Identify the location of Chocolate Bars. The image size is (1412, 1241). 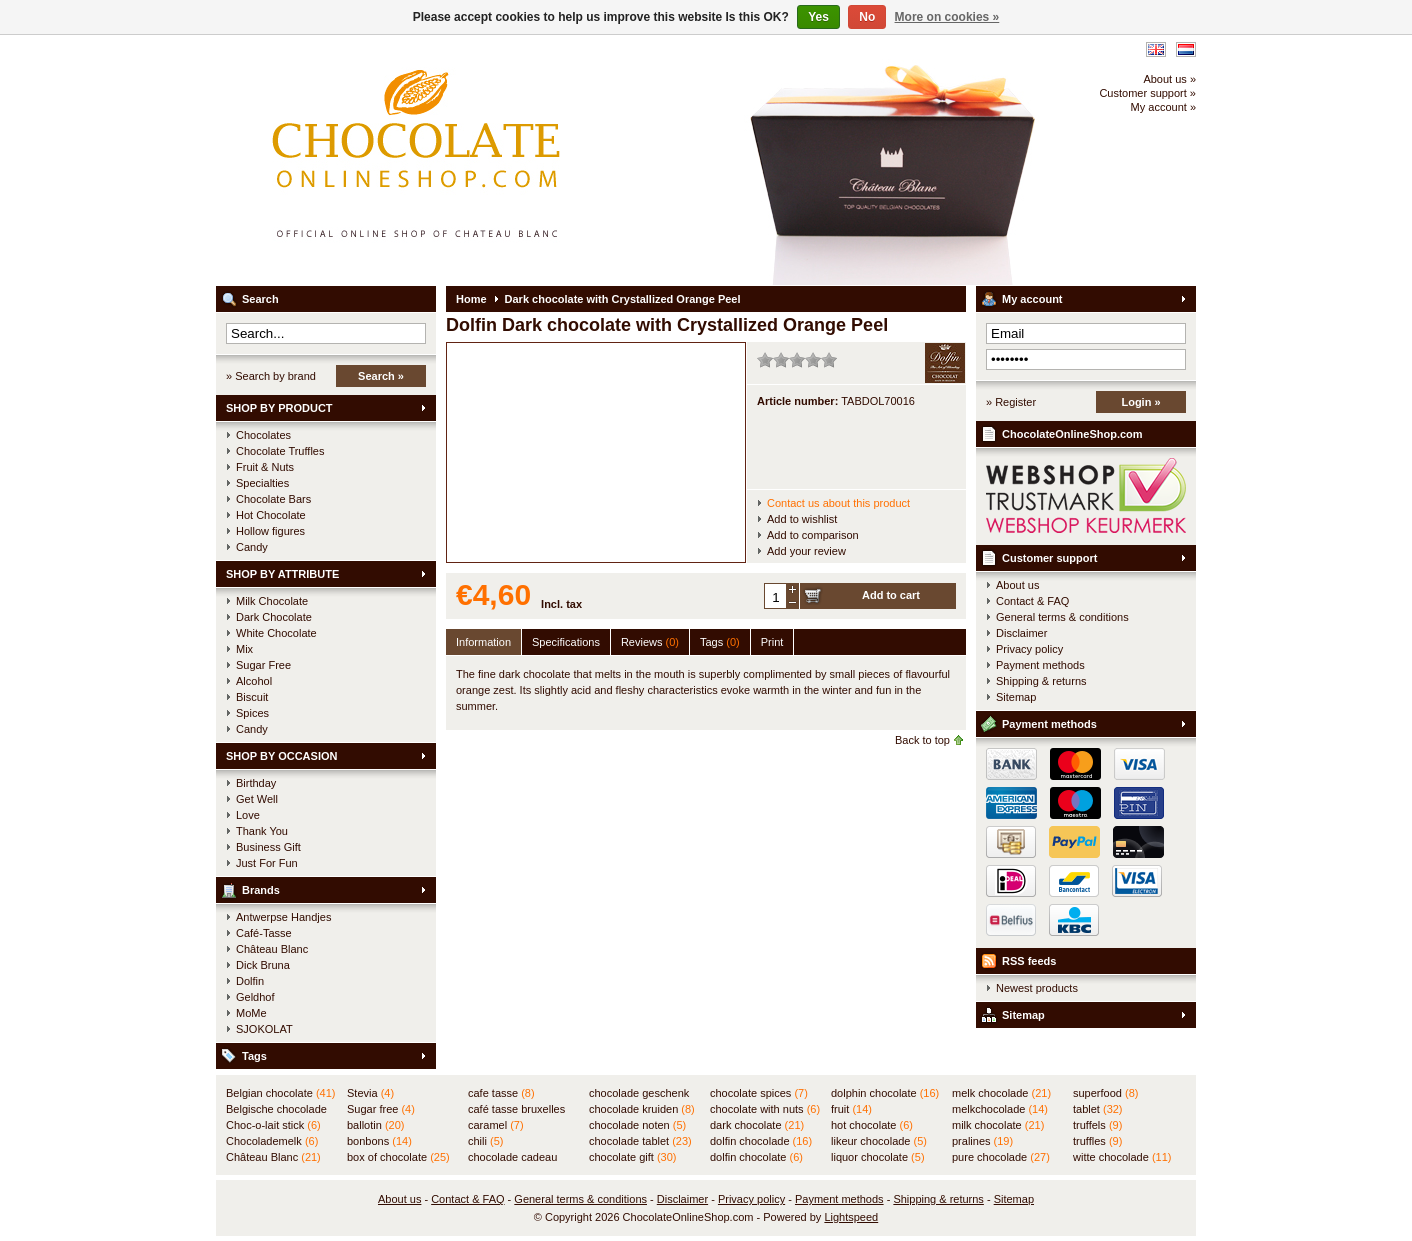
(273, 499).